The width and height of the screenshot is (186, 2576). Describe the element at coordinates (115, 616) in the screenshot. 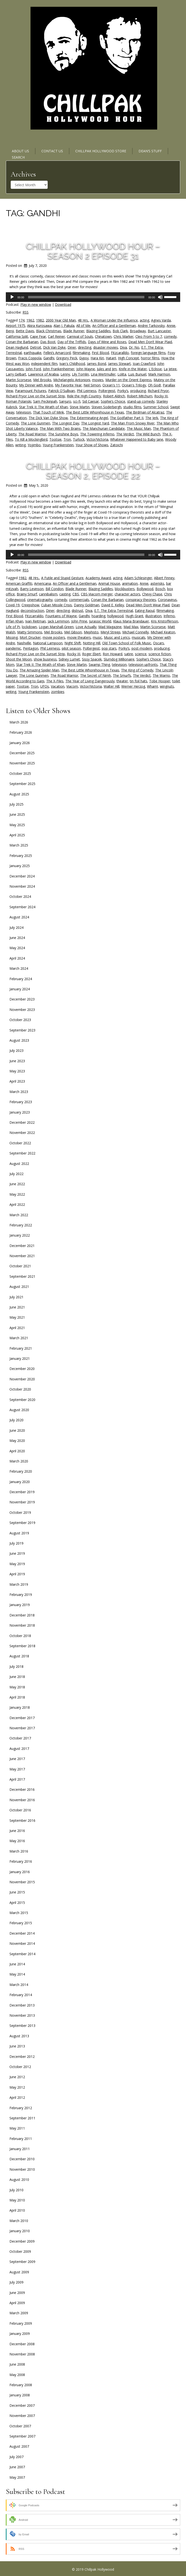

I see `hollywood` at that location.